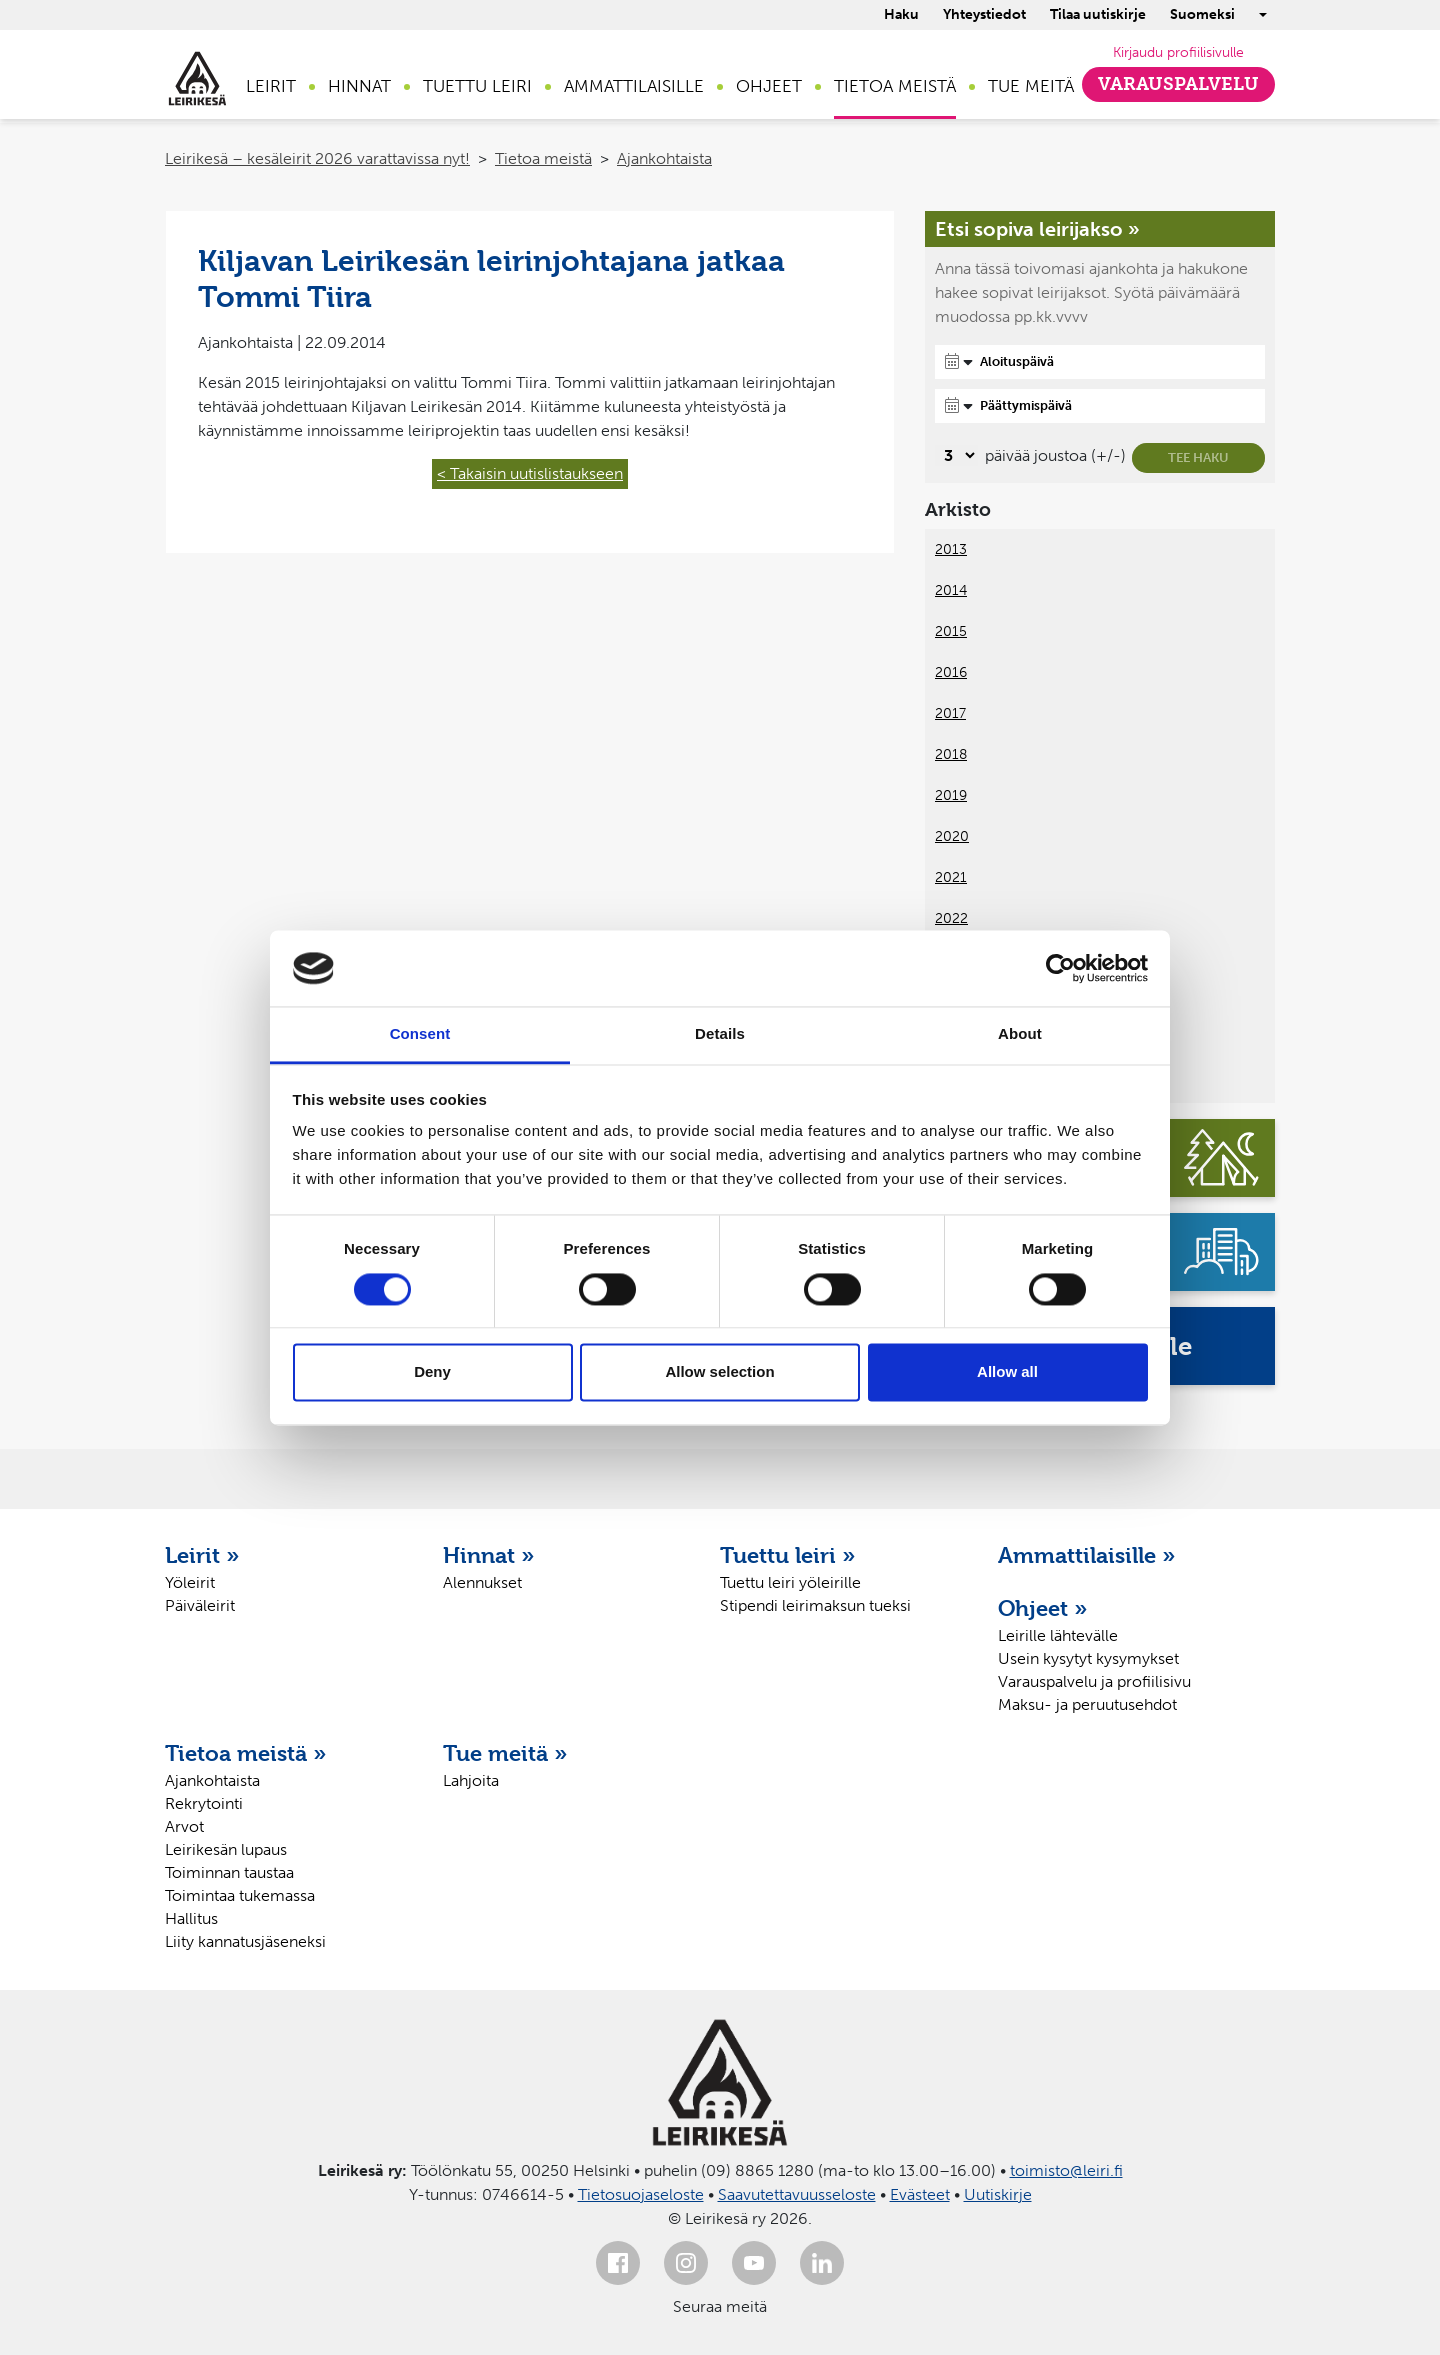 Image resolution: width=1440 pixels, height=2355 pixels. What do you see at coordinates (420, 1034) in the screenshot?
I see `Consent [tab]` at bounding box center [420, 1034].